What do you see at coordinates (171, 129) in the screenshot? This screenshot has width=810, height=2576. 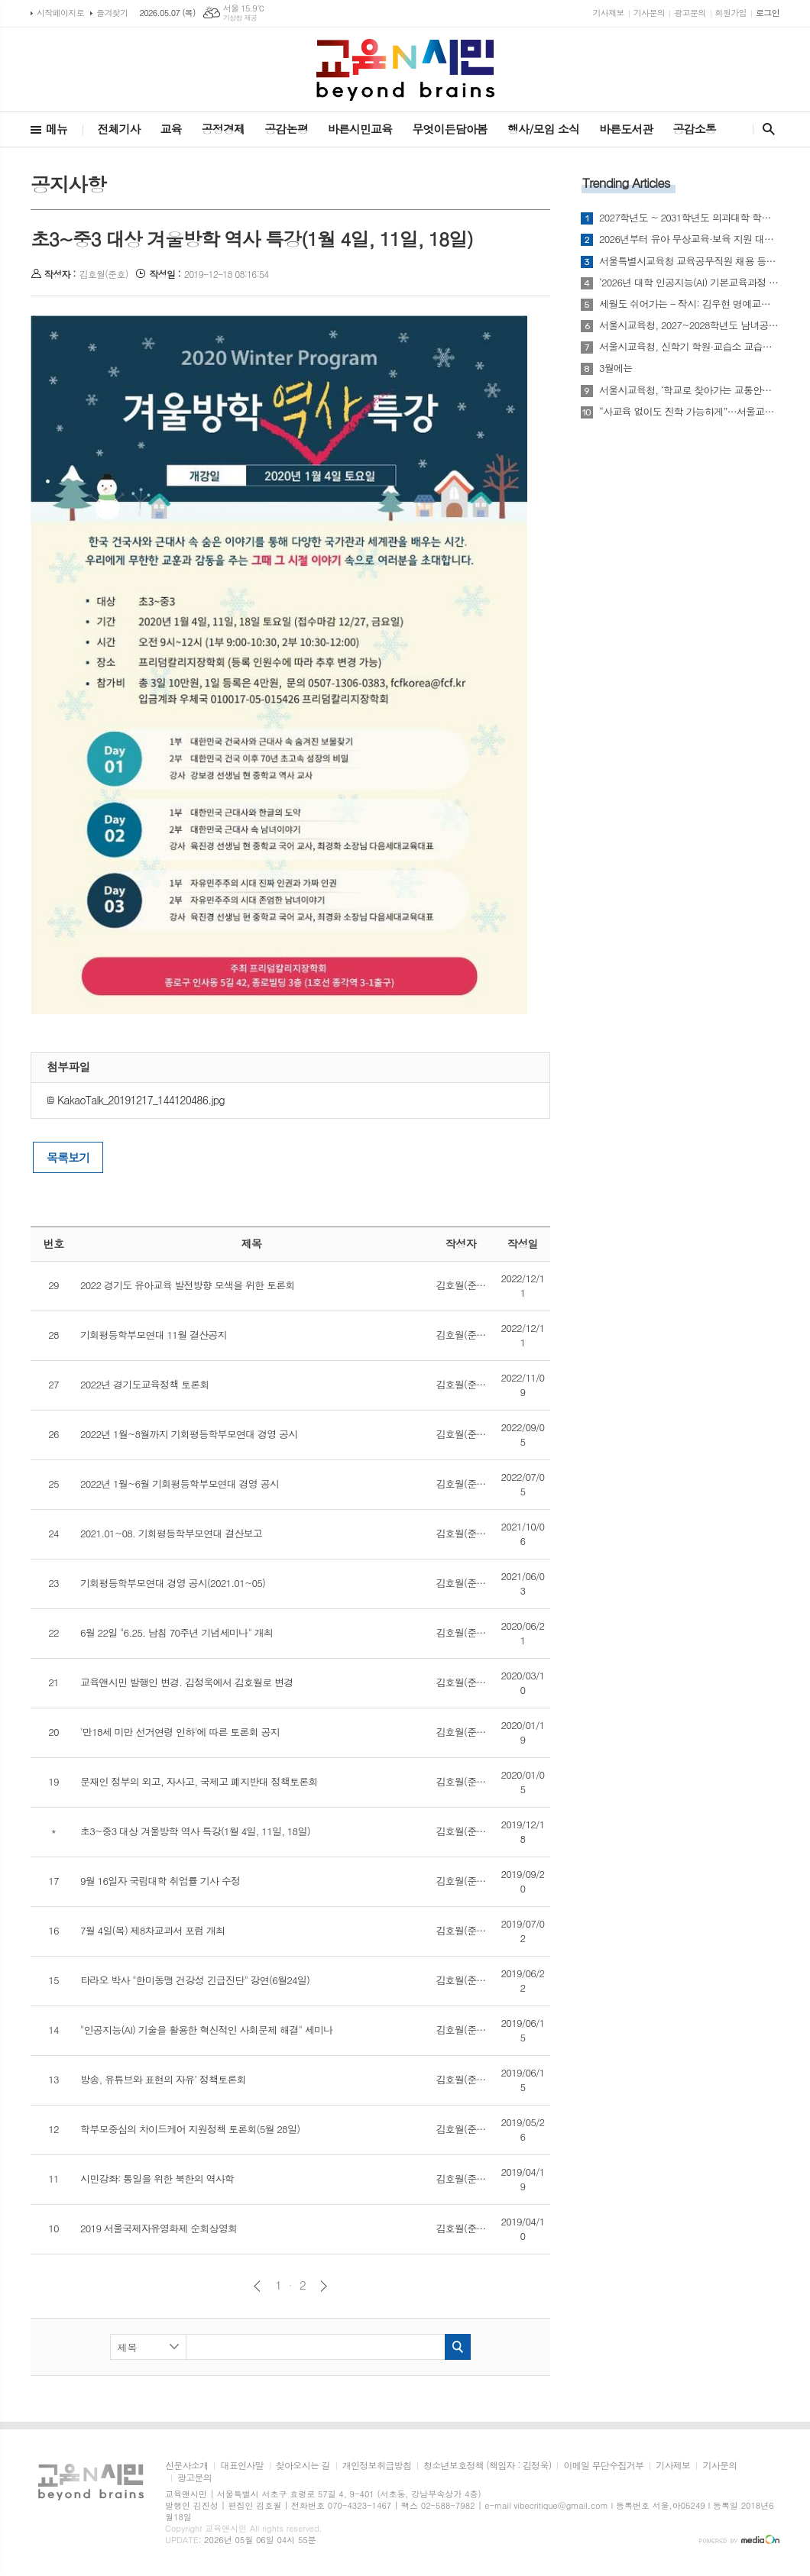 I see `교육` at bounding box center [171, 129].